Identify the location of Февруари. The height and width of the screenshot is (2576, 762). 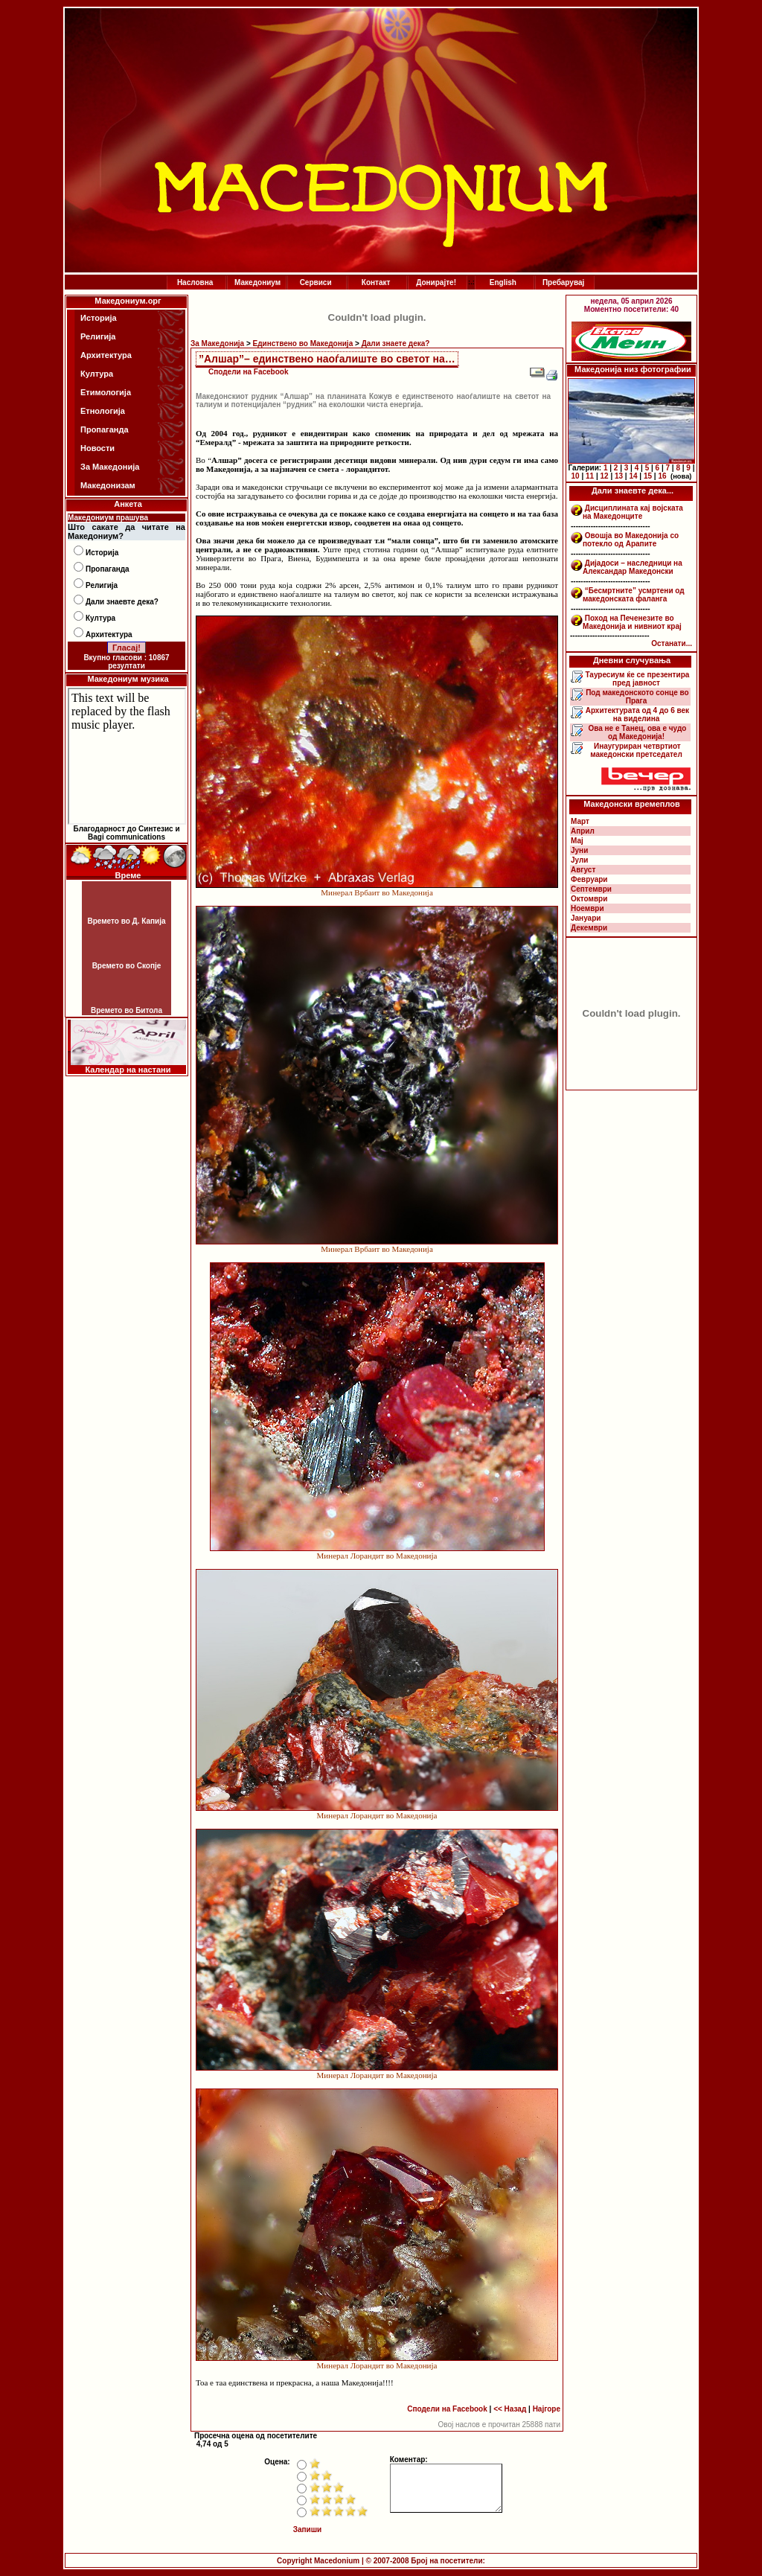
(589, 879).